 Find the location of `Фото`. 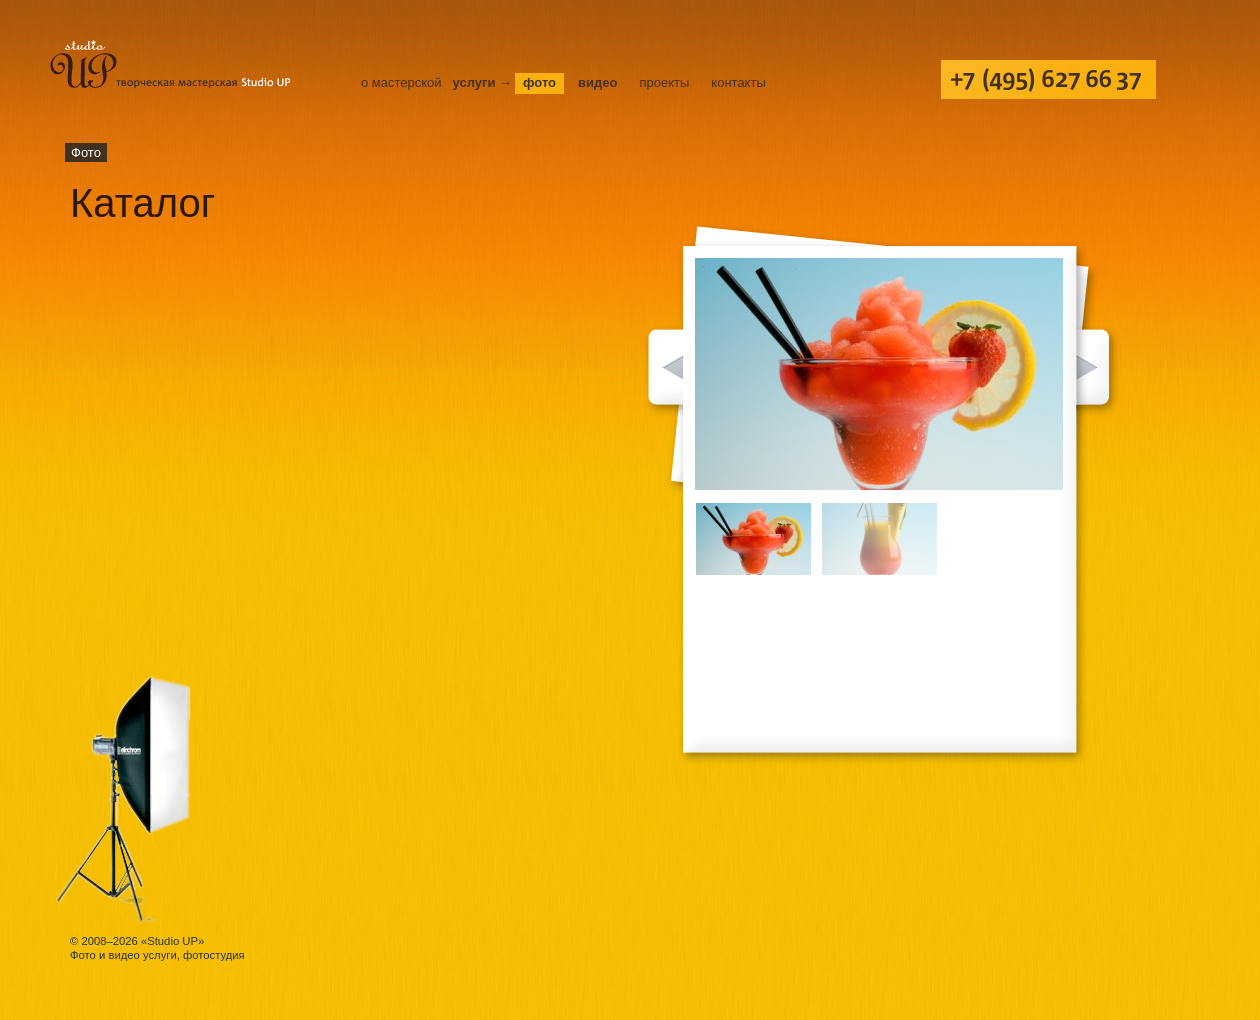

Фото is located at coordinates (539, 82).